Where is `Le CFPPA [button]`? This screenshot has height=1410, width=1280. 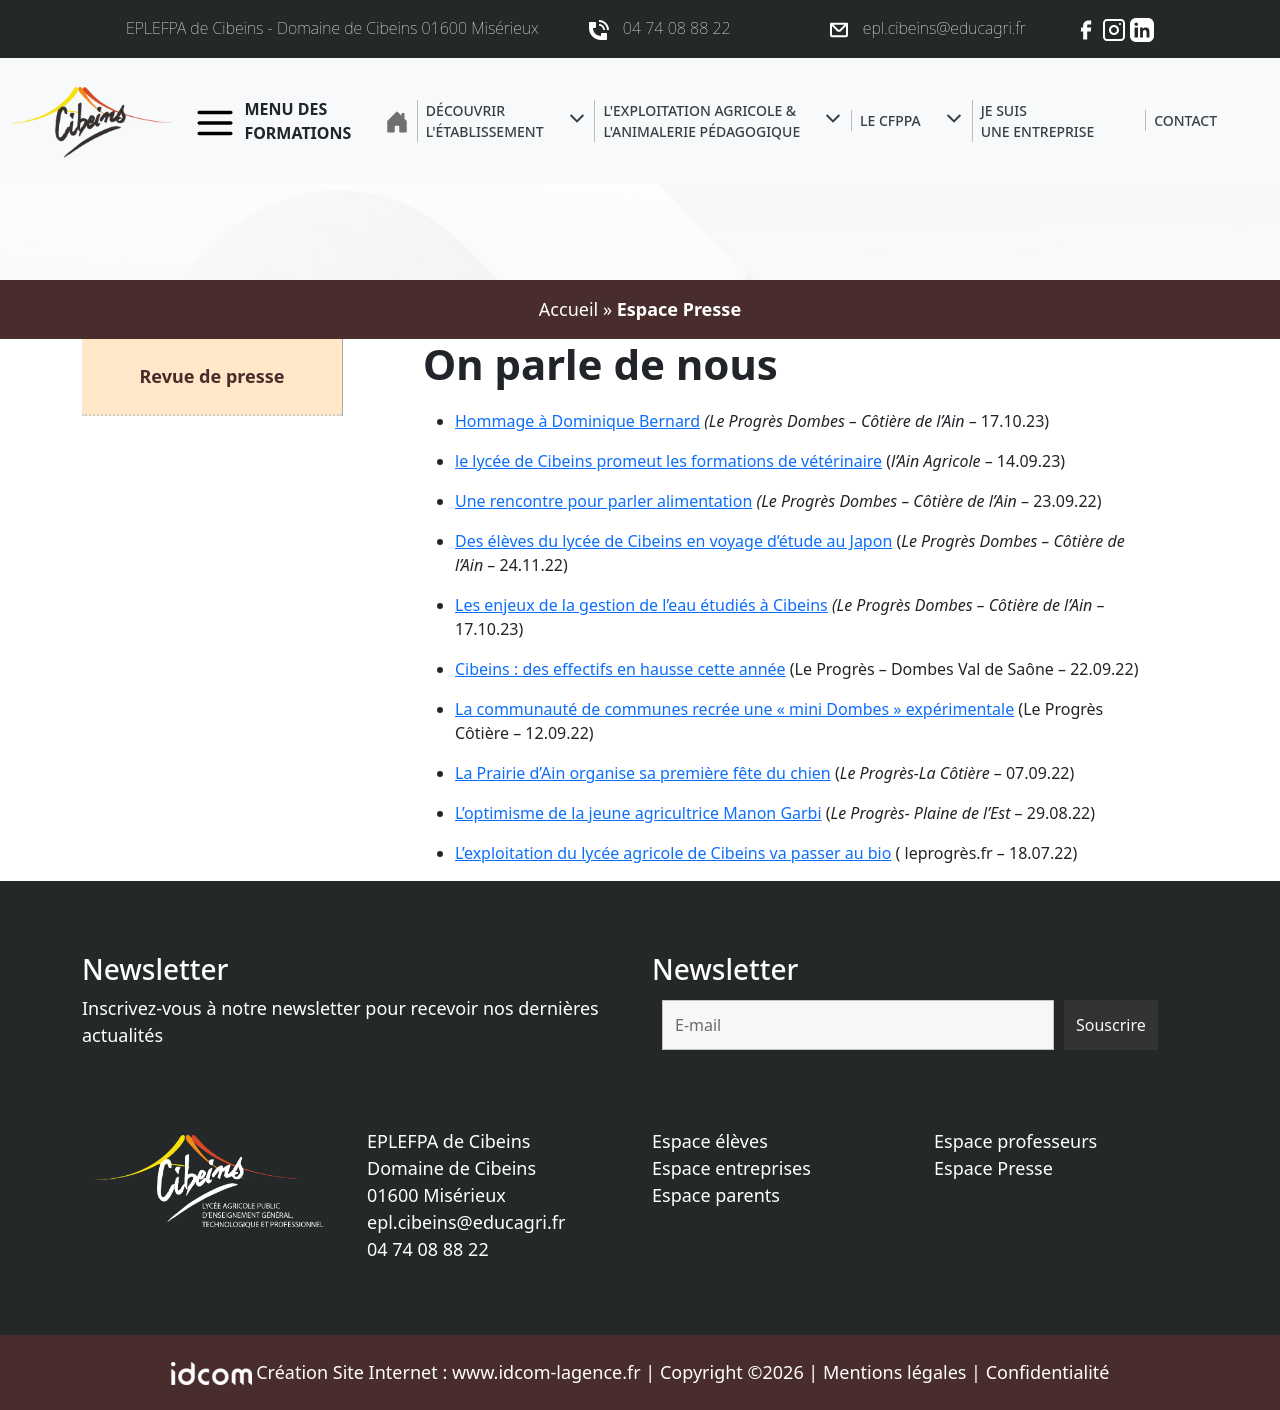
Le CFPPA [button] is located at coordinates (890, 120).